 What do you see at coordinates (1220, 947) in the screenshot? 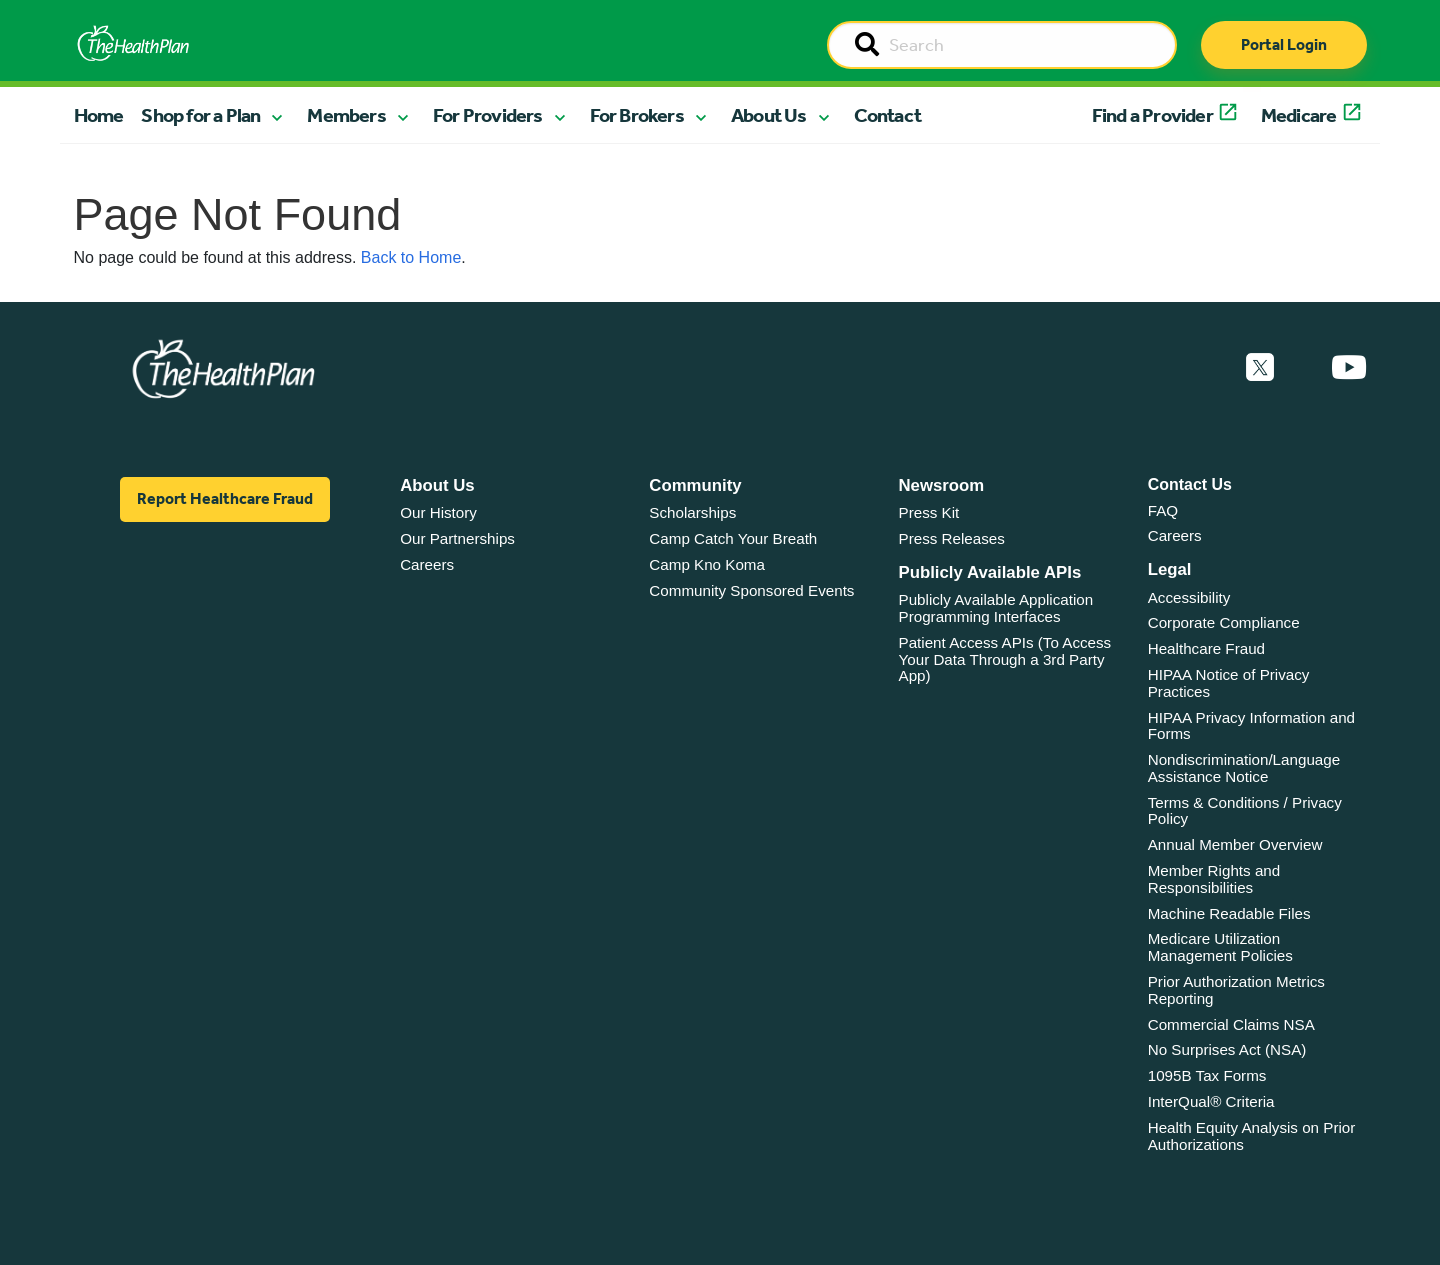
I see `Medicare Utilization Management Policies` at bounding box center [1220, 947].